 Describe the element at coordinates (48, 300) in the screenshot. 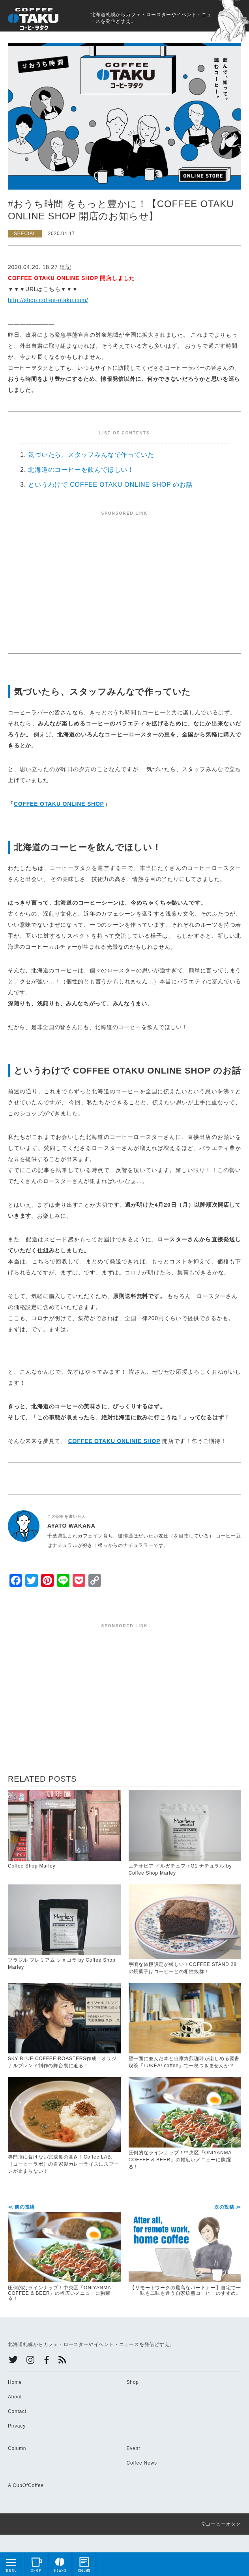

I see `http://shop.coffee-otaku.com/` at that location.